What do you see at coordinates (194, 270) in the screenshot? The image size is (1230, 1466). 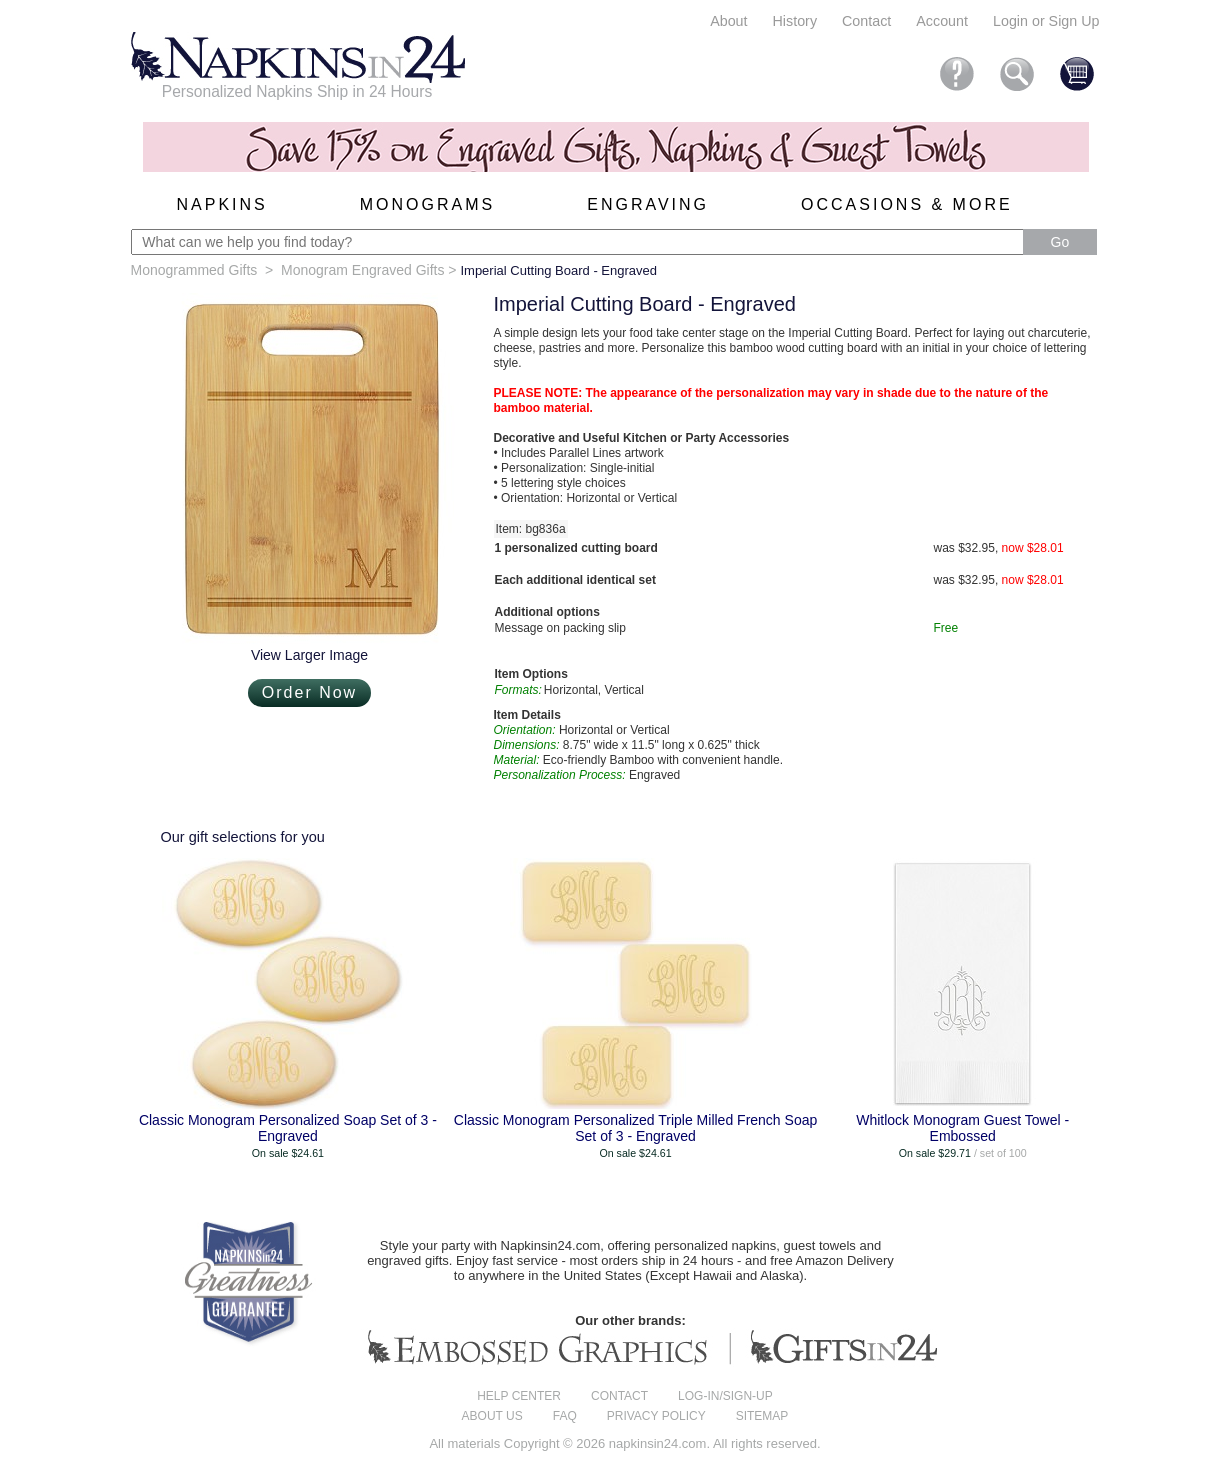 I see `Monogrammed Gifts` at bounding box center [194, 270].